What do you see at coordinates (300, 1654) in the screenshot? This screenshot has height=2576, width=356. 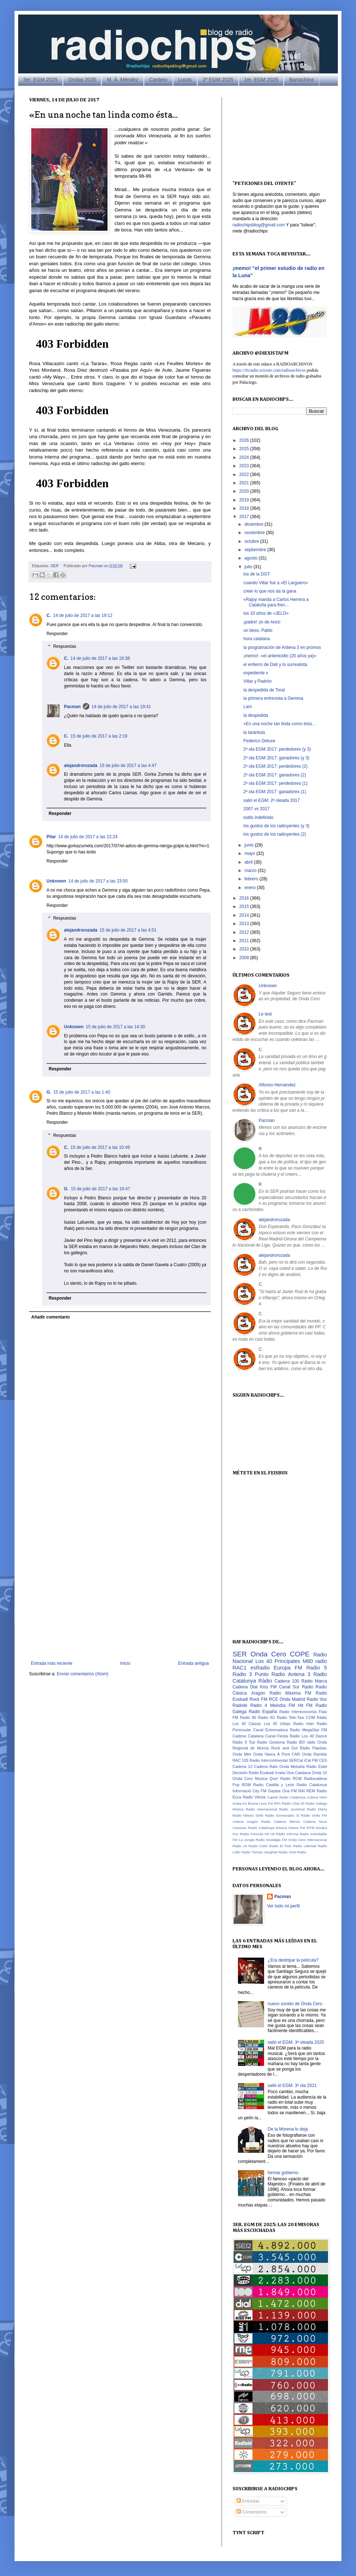 I see `COPE` at bounding box center [300, 1654].